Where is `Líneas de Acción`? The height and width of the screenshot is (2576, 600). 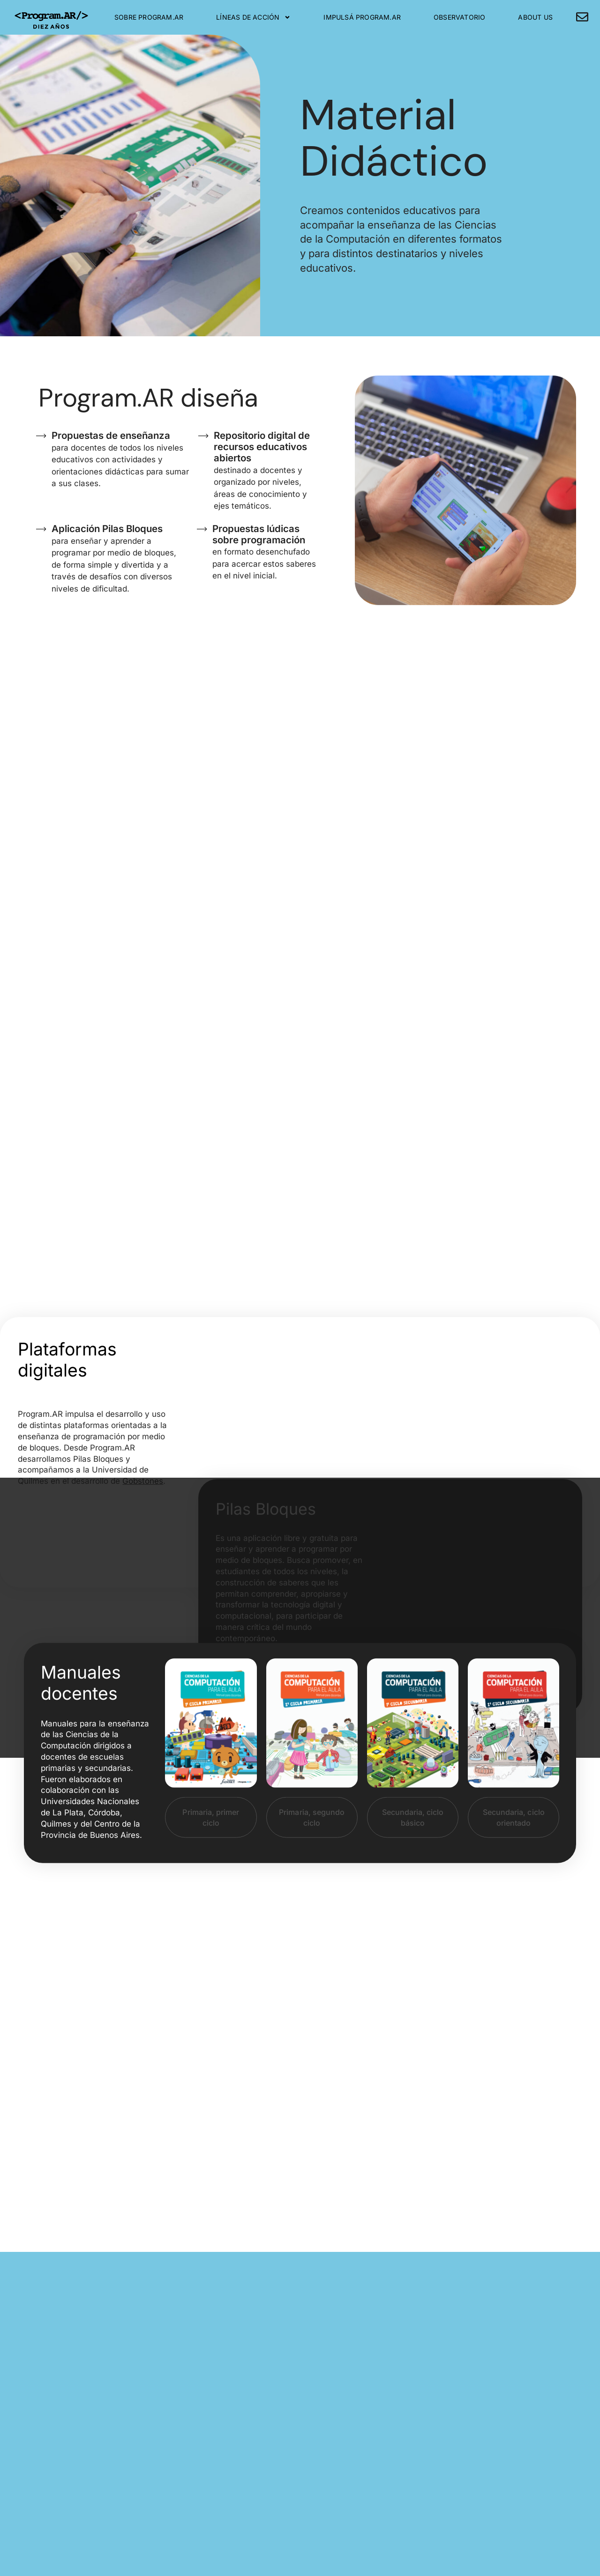 Líneas de Acción is located at coordinates (253, 17).